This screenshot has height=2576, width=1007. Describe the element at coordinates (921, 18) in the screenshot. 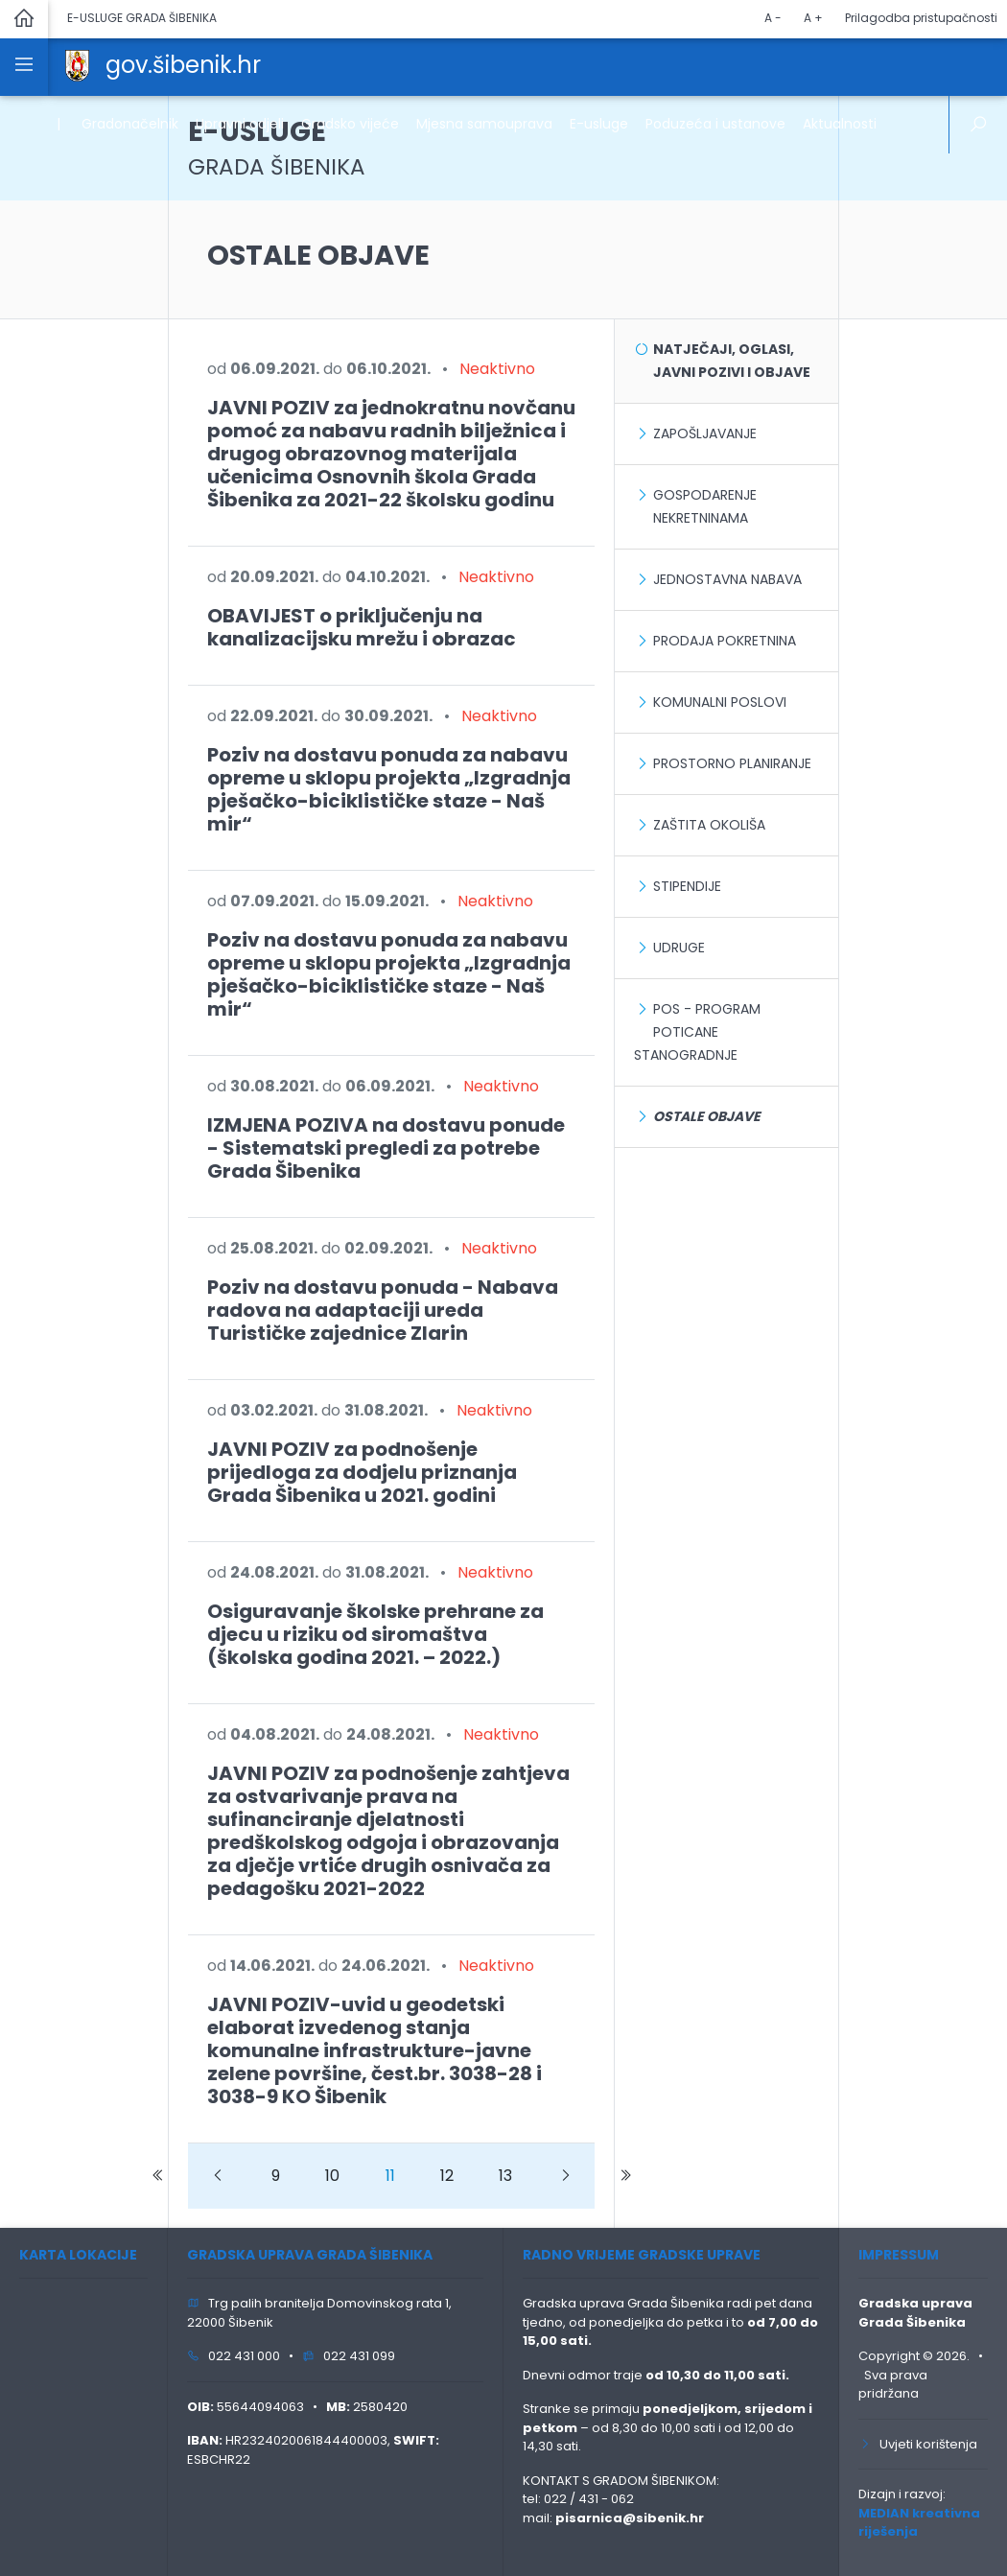

I see `Prilagodba pristupačnosti` at that location.